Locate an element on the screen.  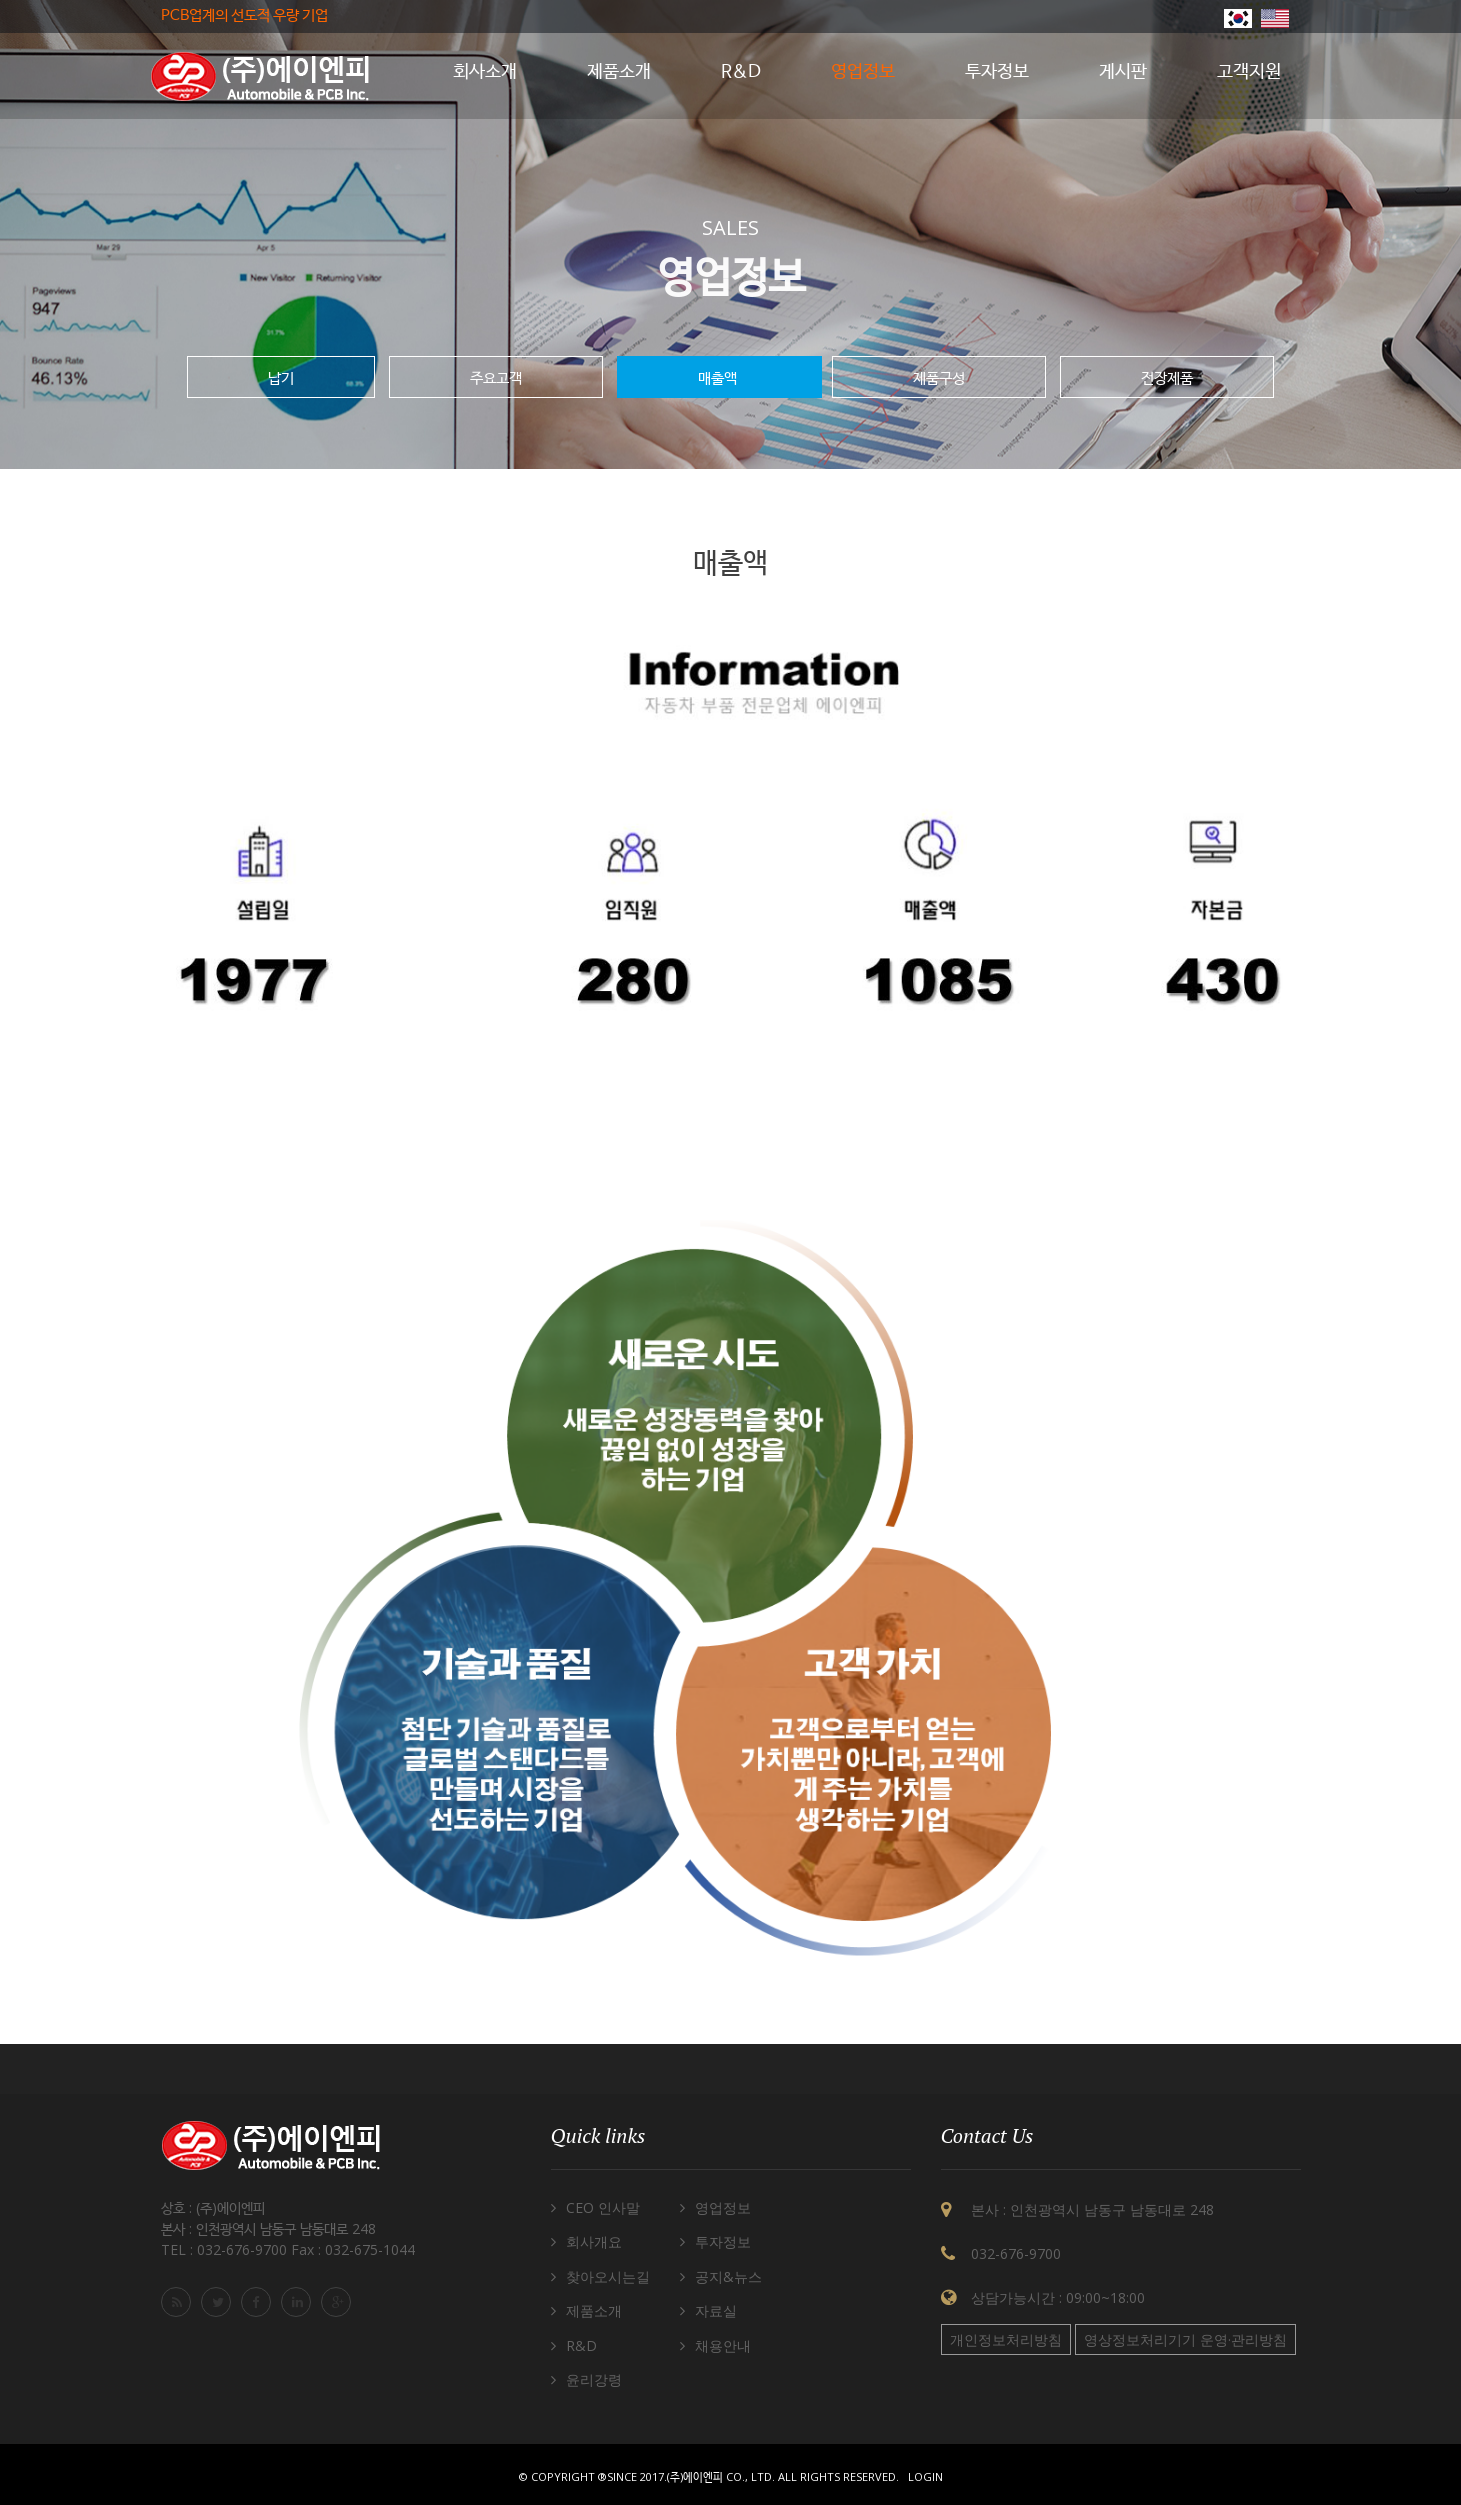
R&D [button] is located at coordinates (741, 72).